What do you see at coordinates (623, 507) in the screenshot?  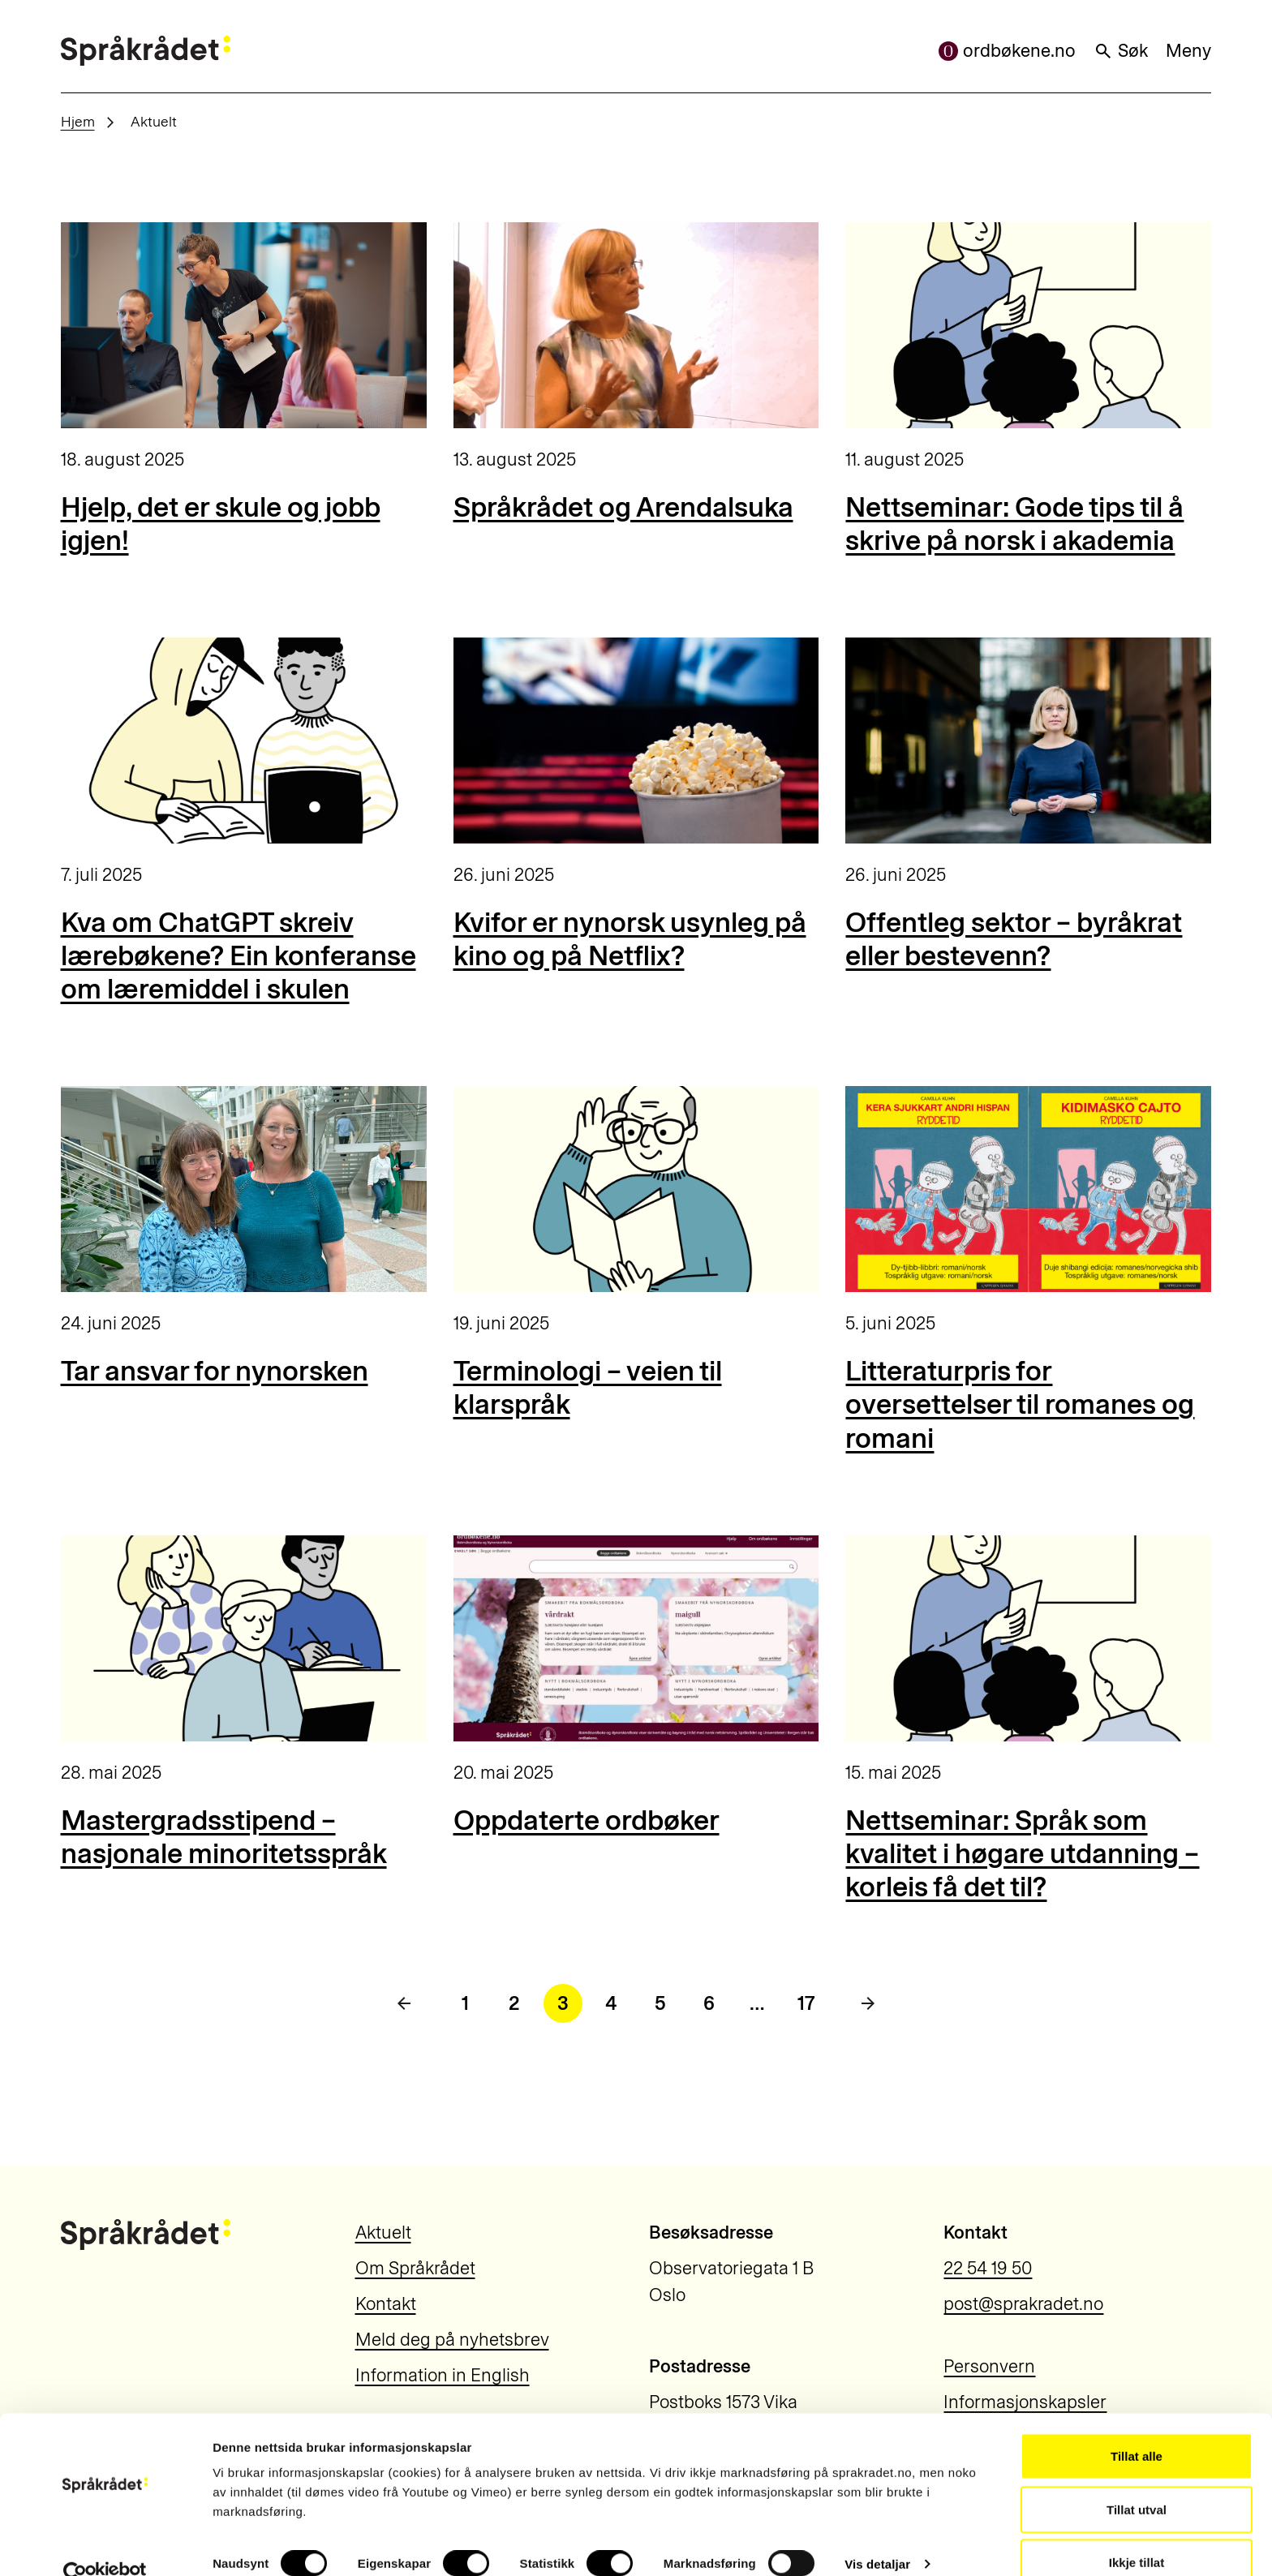 I see `Språkrådet og Arendalsuka` at bounding box center [623, 507].